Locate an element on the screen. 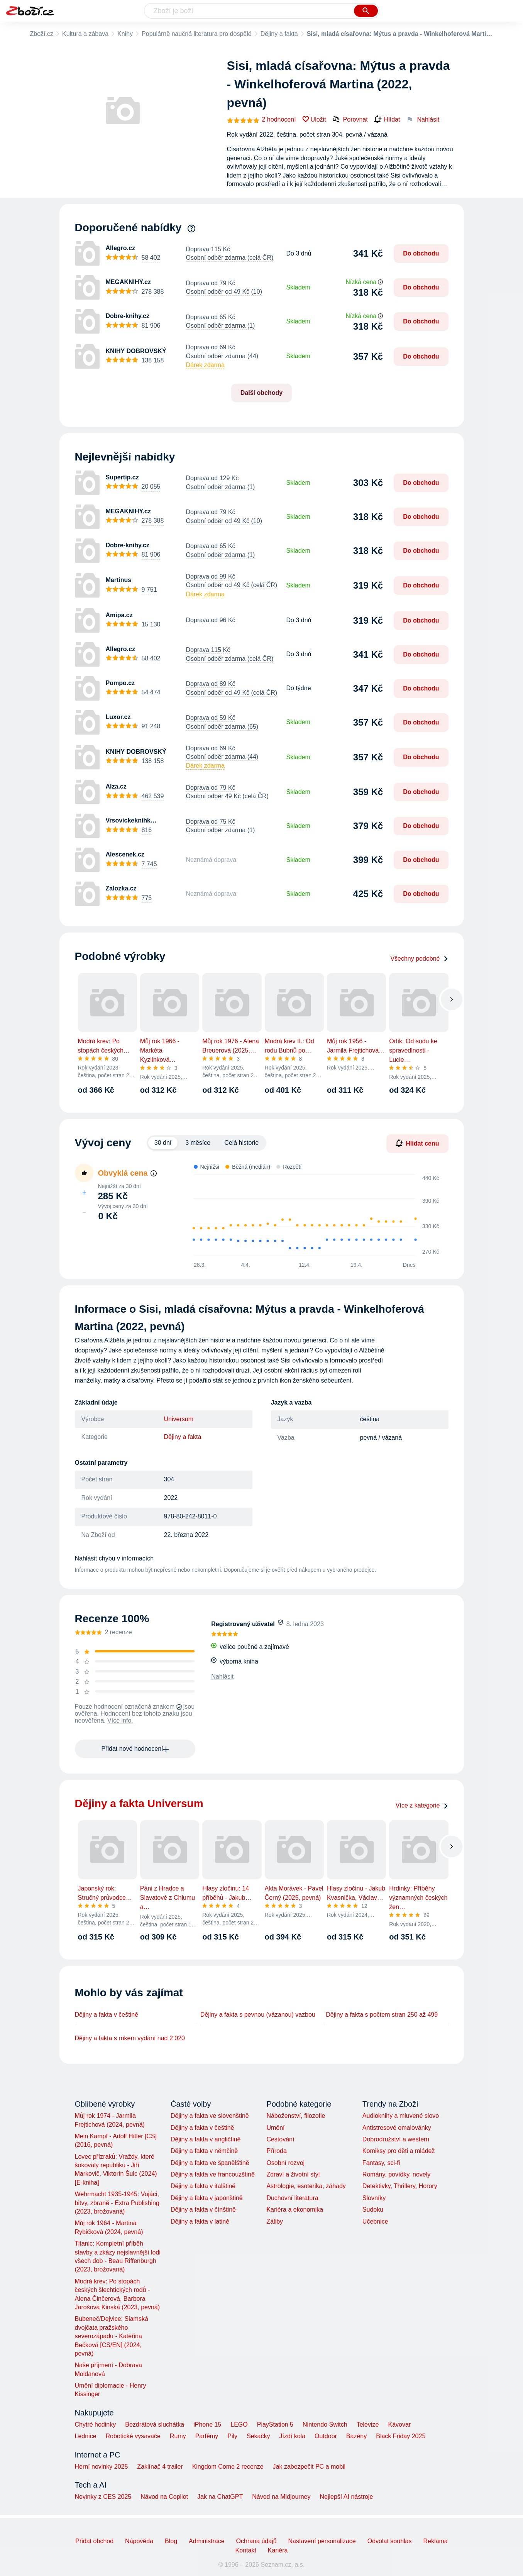  3 měsíce is located at coordinates (197, 1142).